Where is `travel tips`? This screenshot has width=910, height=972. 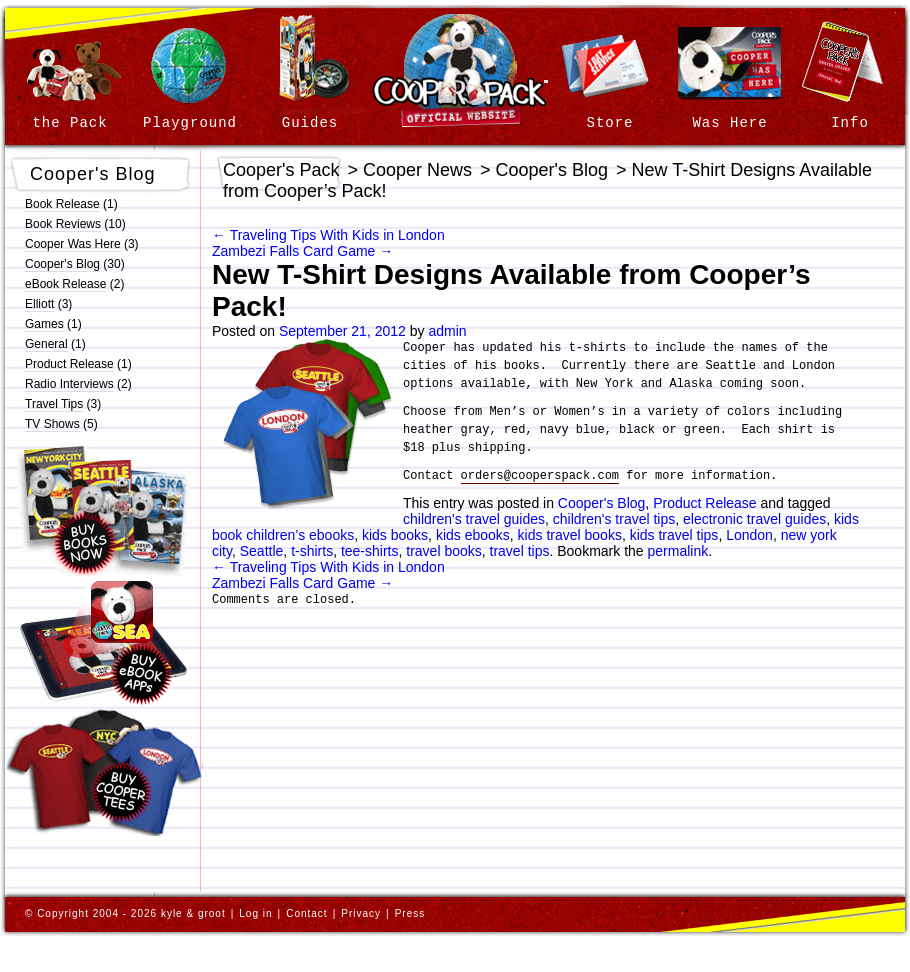 travel tips is located at coordinates (520, 551).